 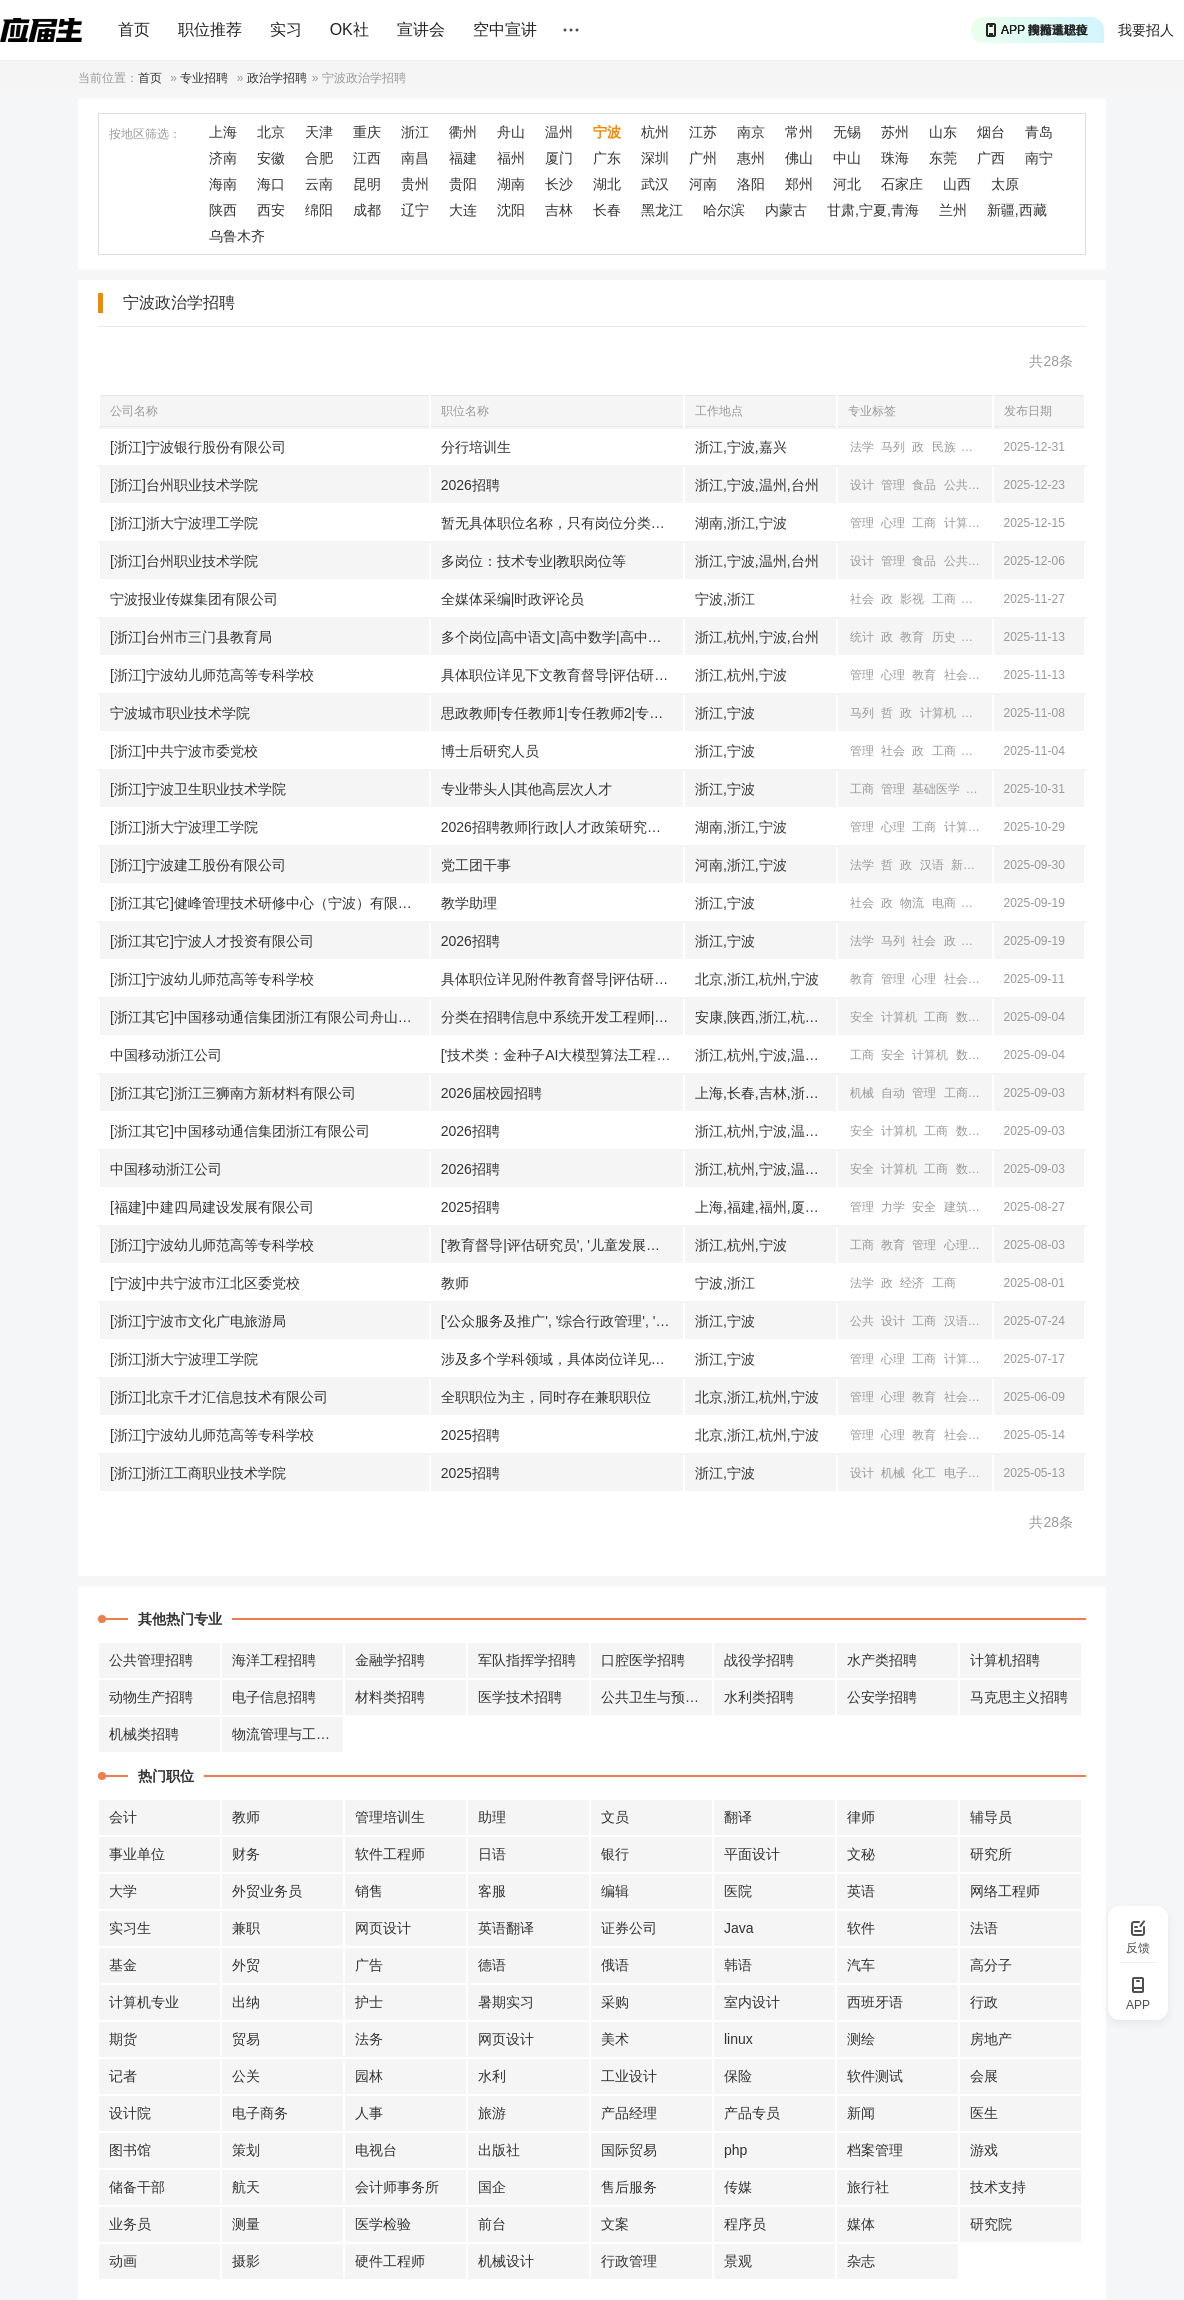 I want to click on 南昌, so click(x=415, y=158).